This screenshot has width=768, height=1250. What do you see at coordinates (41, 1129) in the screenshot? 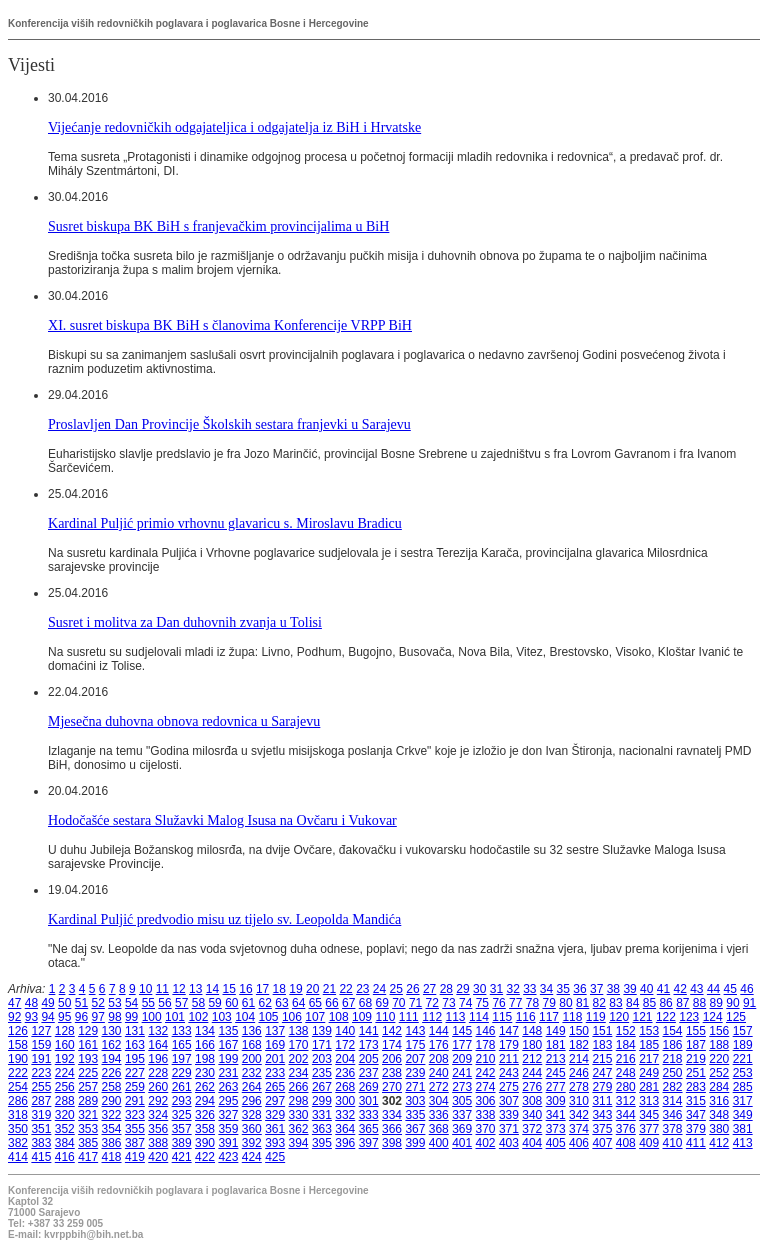
I see `351` at bounding box center [41, 1129].